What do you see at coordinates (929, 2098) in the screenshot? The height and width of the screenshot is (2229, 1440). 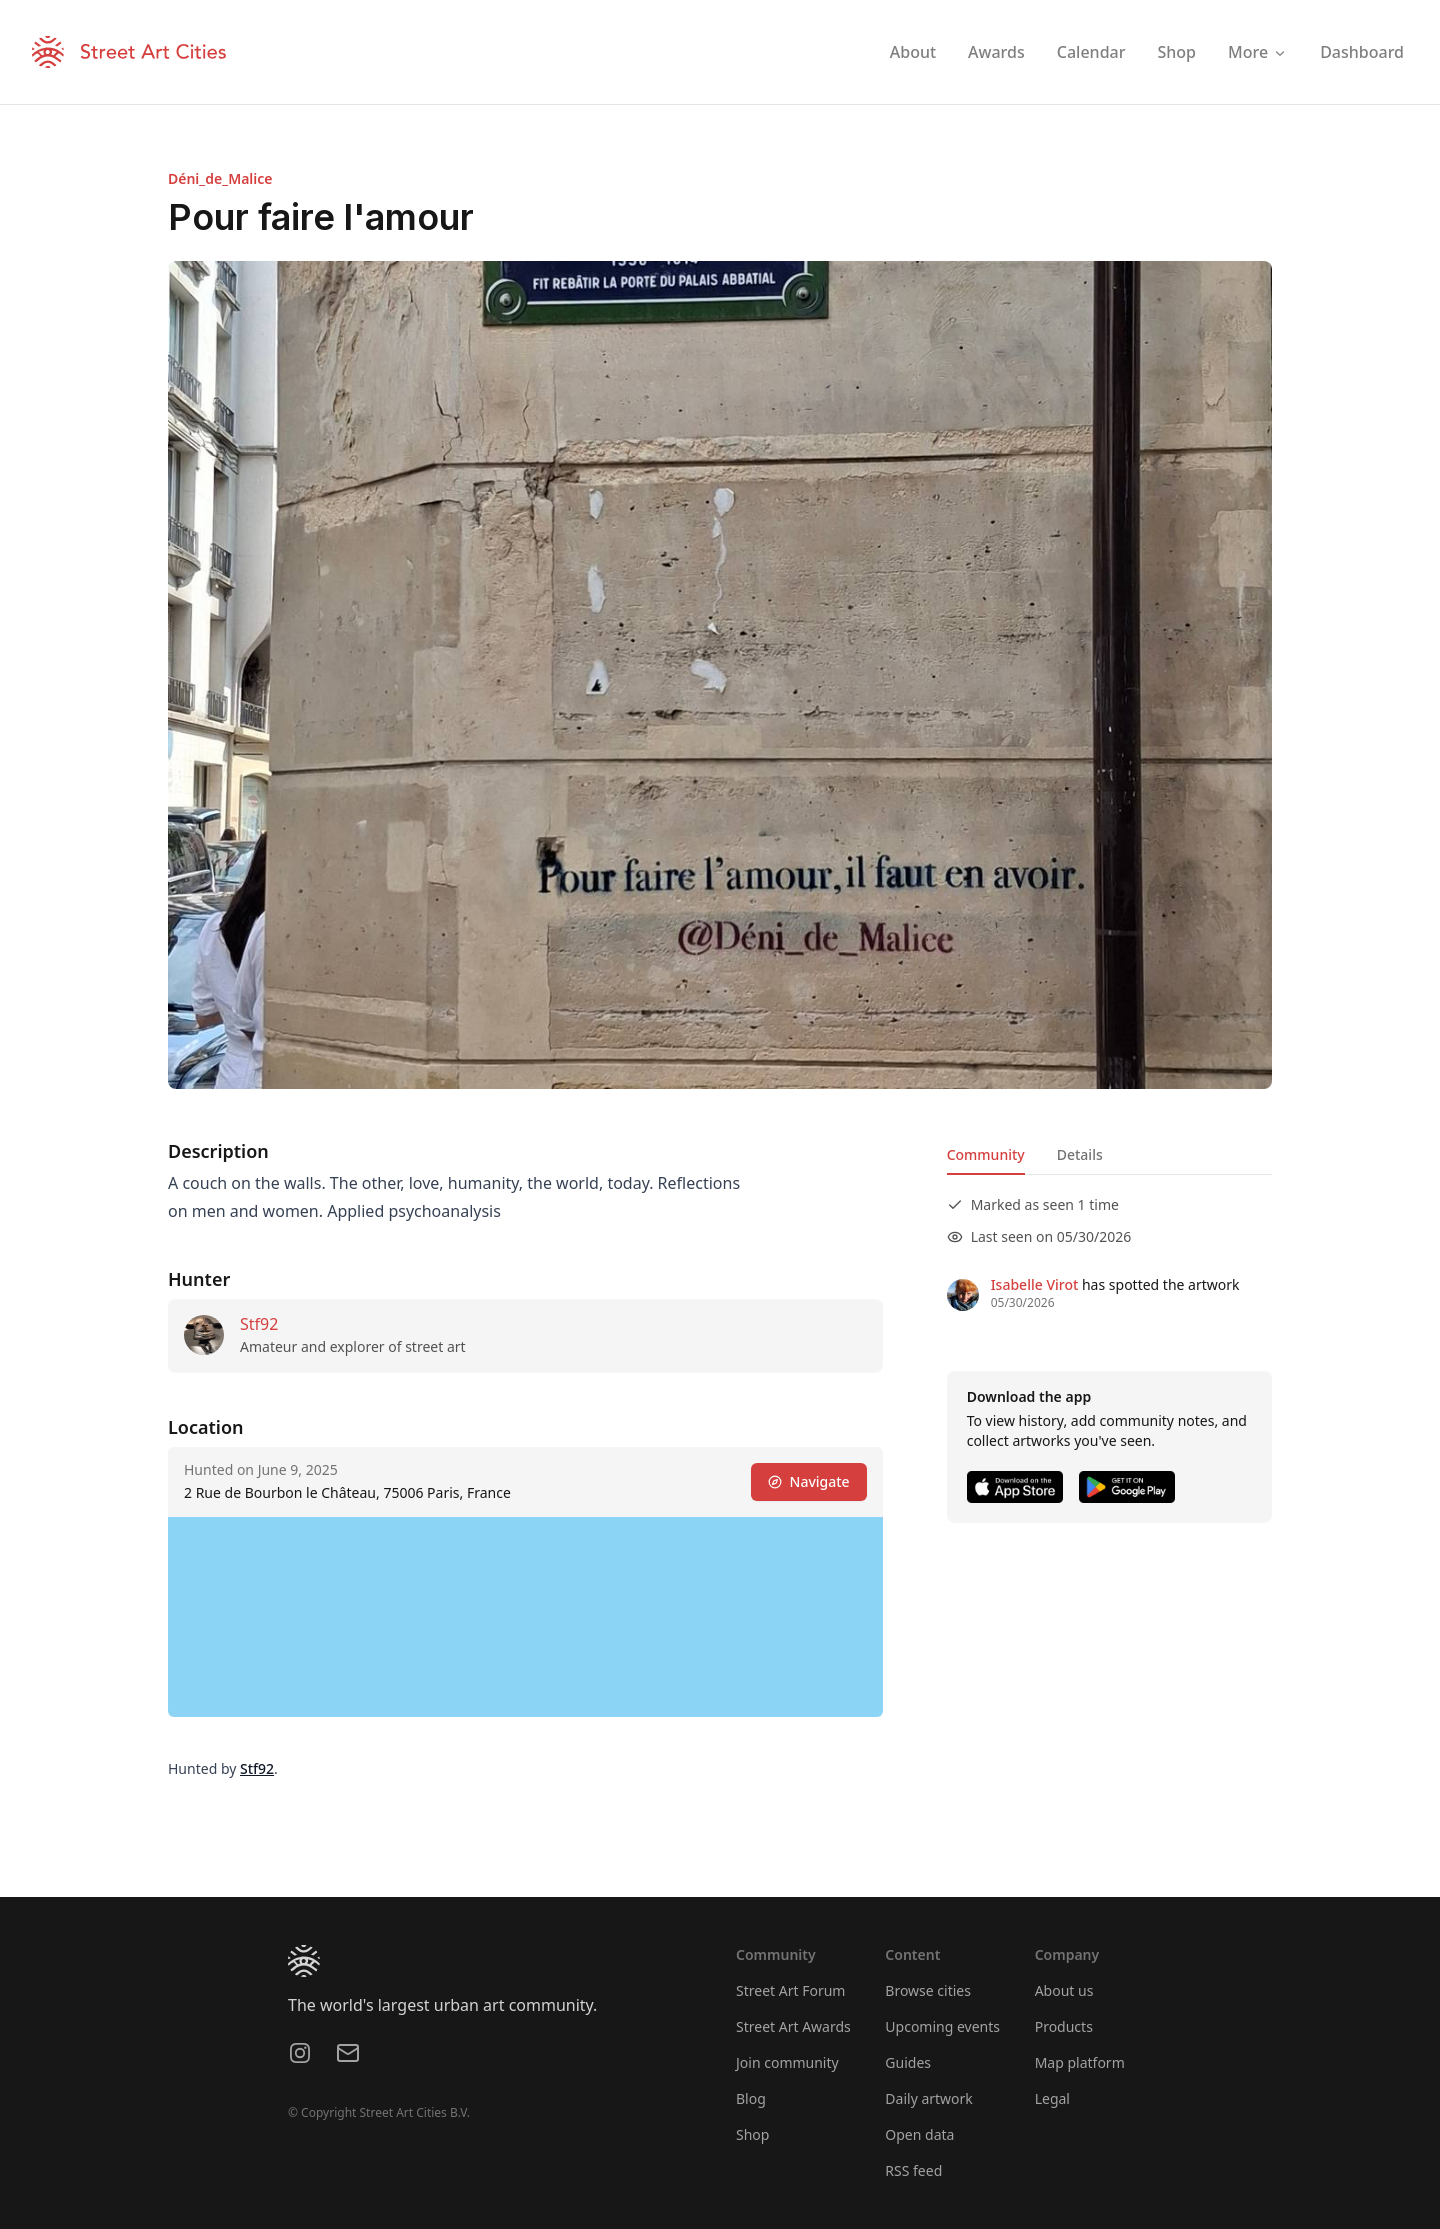 I see `Daily artwork` at bounding box center [929, 2098].